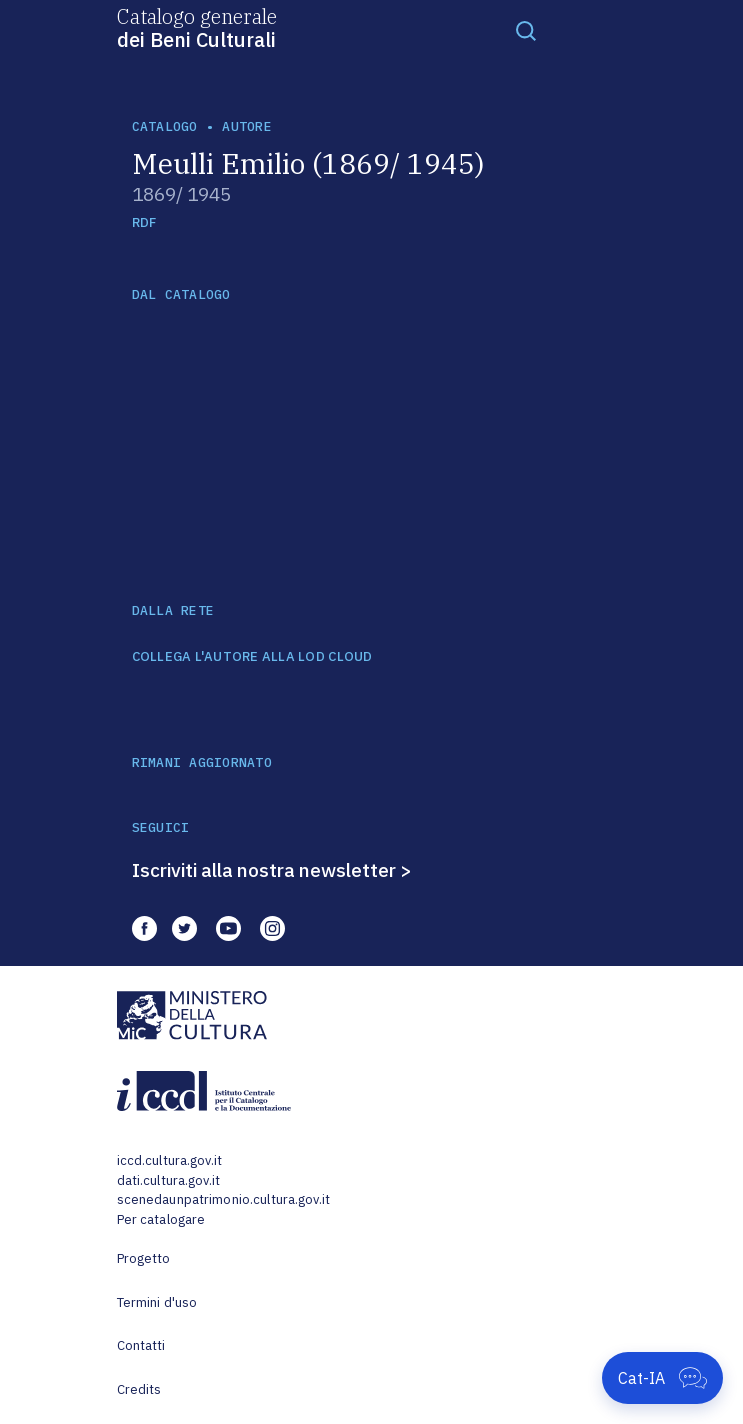  I want to click on Credits, so click(139, 1389).